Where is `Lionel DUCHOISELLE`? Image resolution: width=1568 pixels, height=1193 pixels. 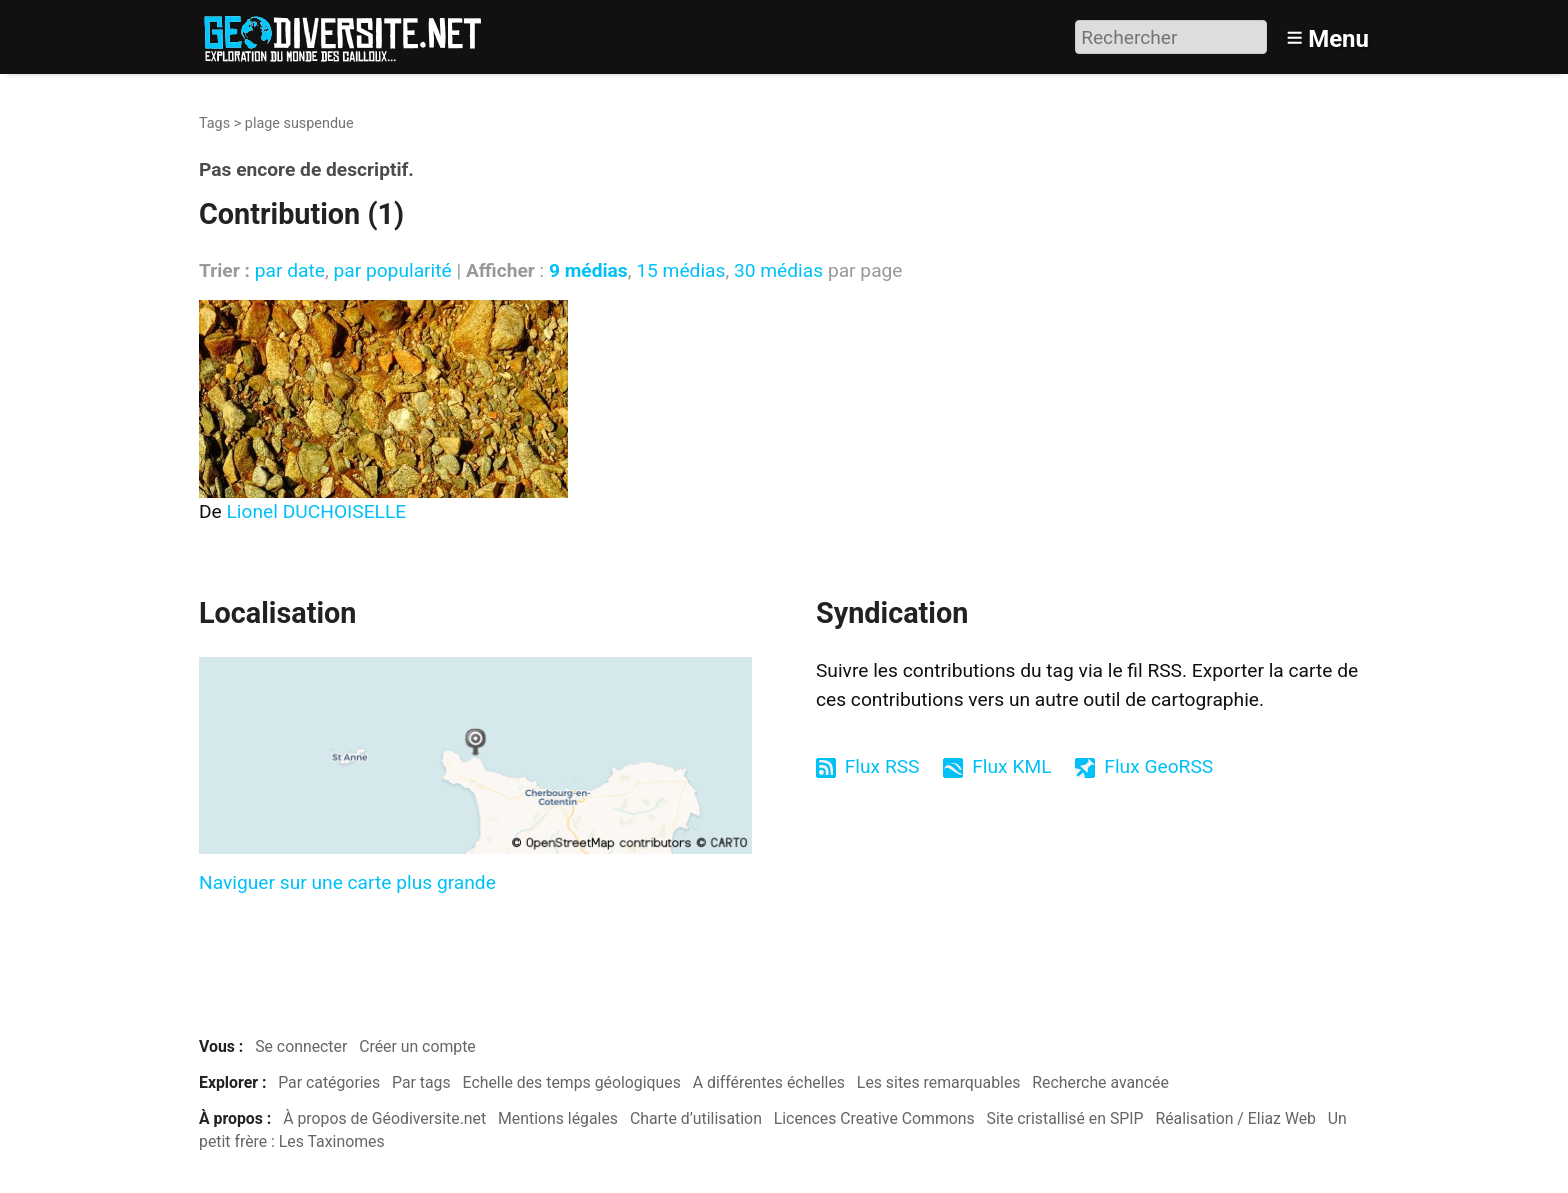
Lionel DUCHOISELLE is located at coordinates (317, 511).